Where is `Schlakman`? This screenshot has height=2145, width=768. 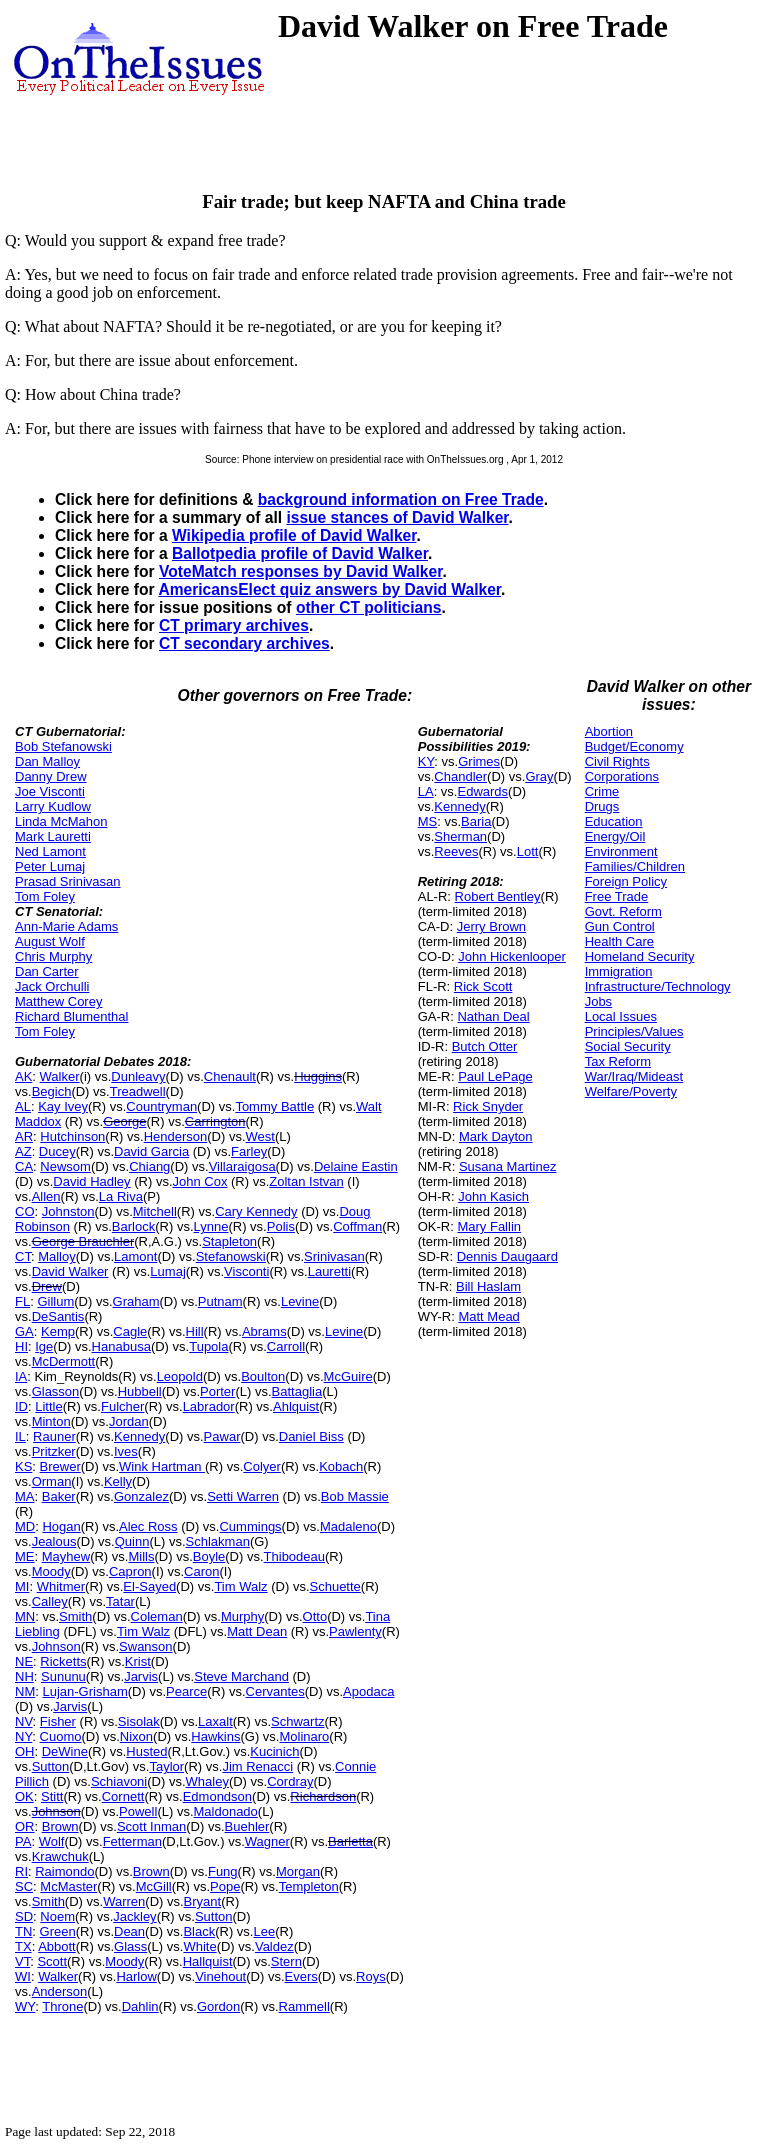
Schlakman is located at coordinates (218, 1541).